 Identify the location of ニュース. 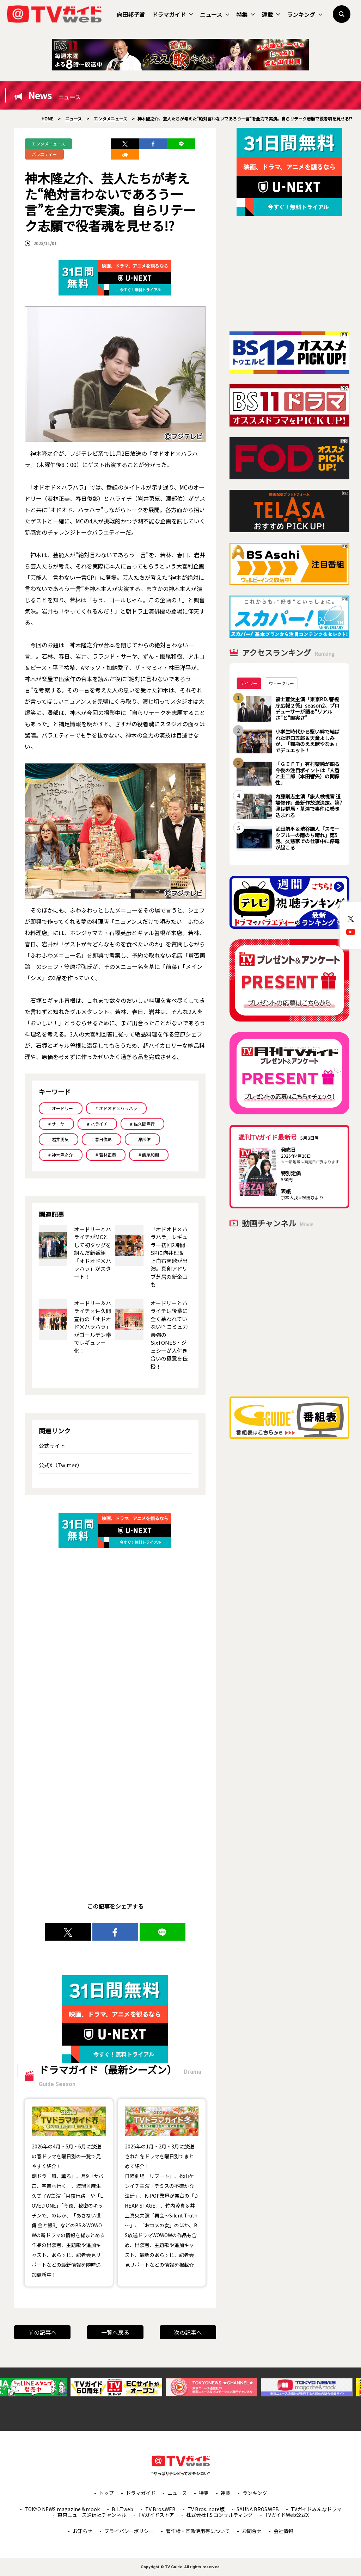
(214, 14).